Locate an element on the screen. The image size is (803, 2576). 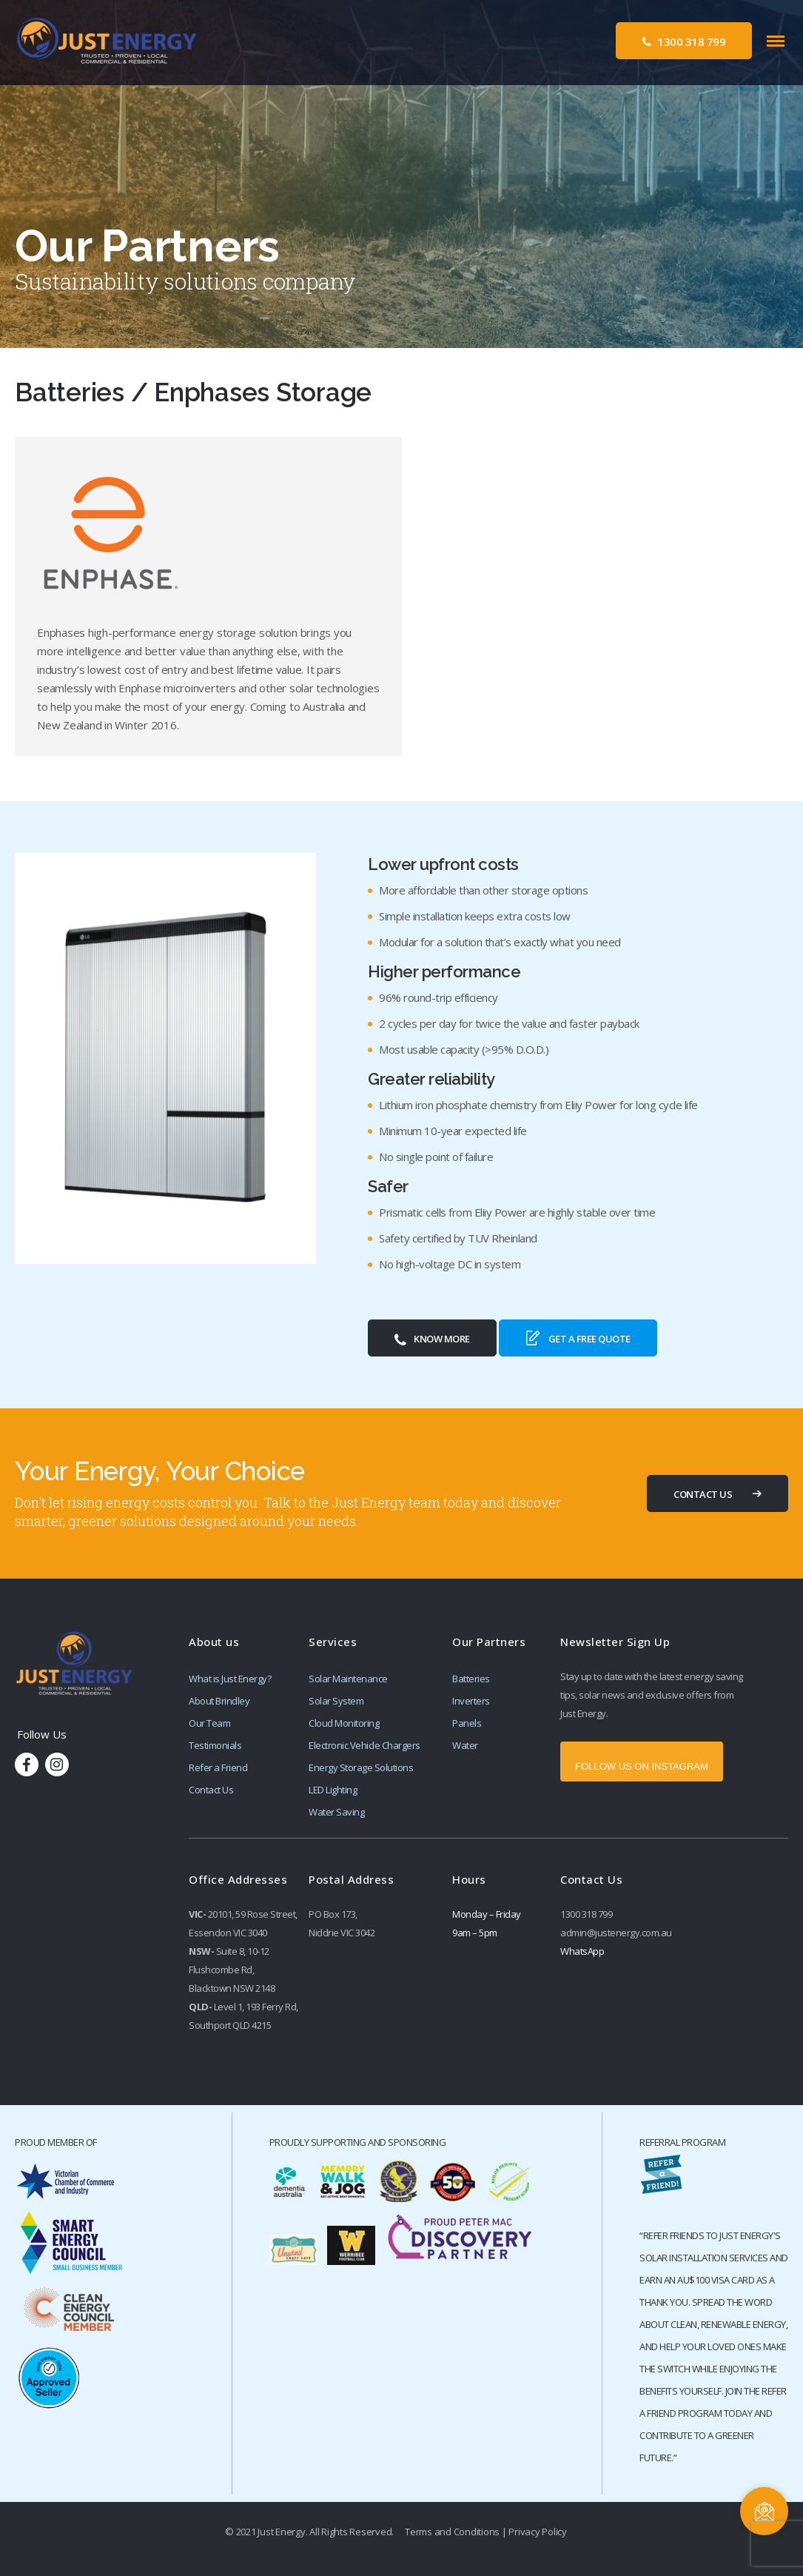
Refer a Friend is located at coordinates (218, 1767).